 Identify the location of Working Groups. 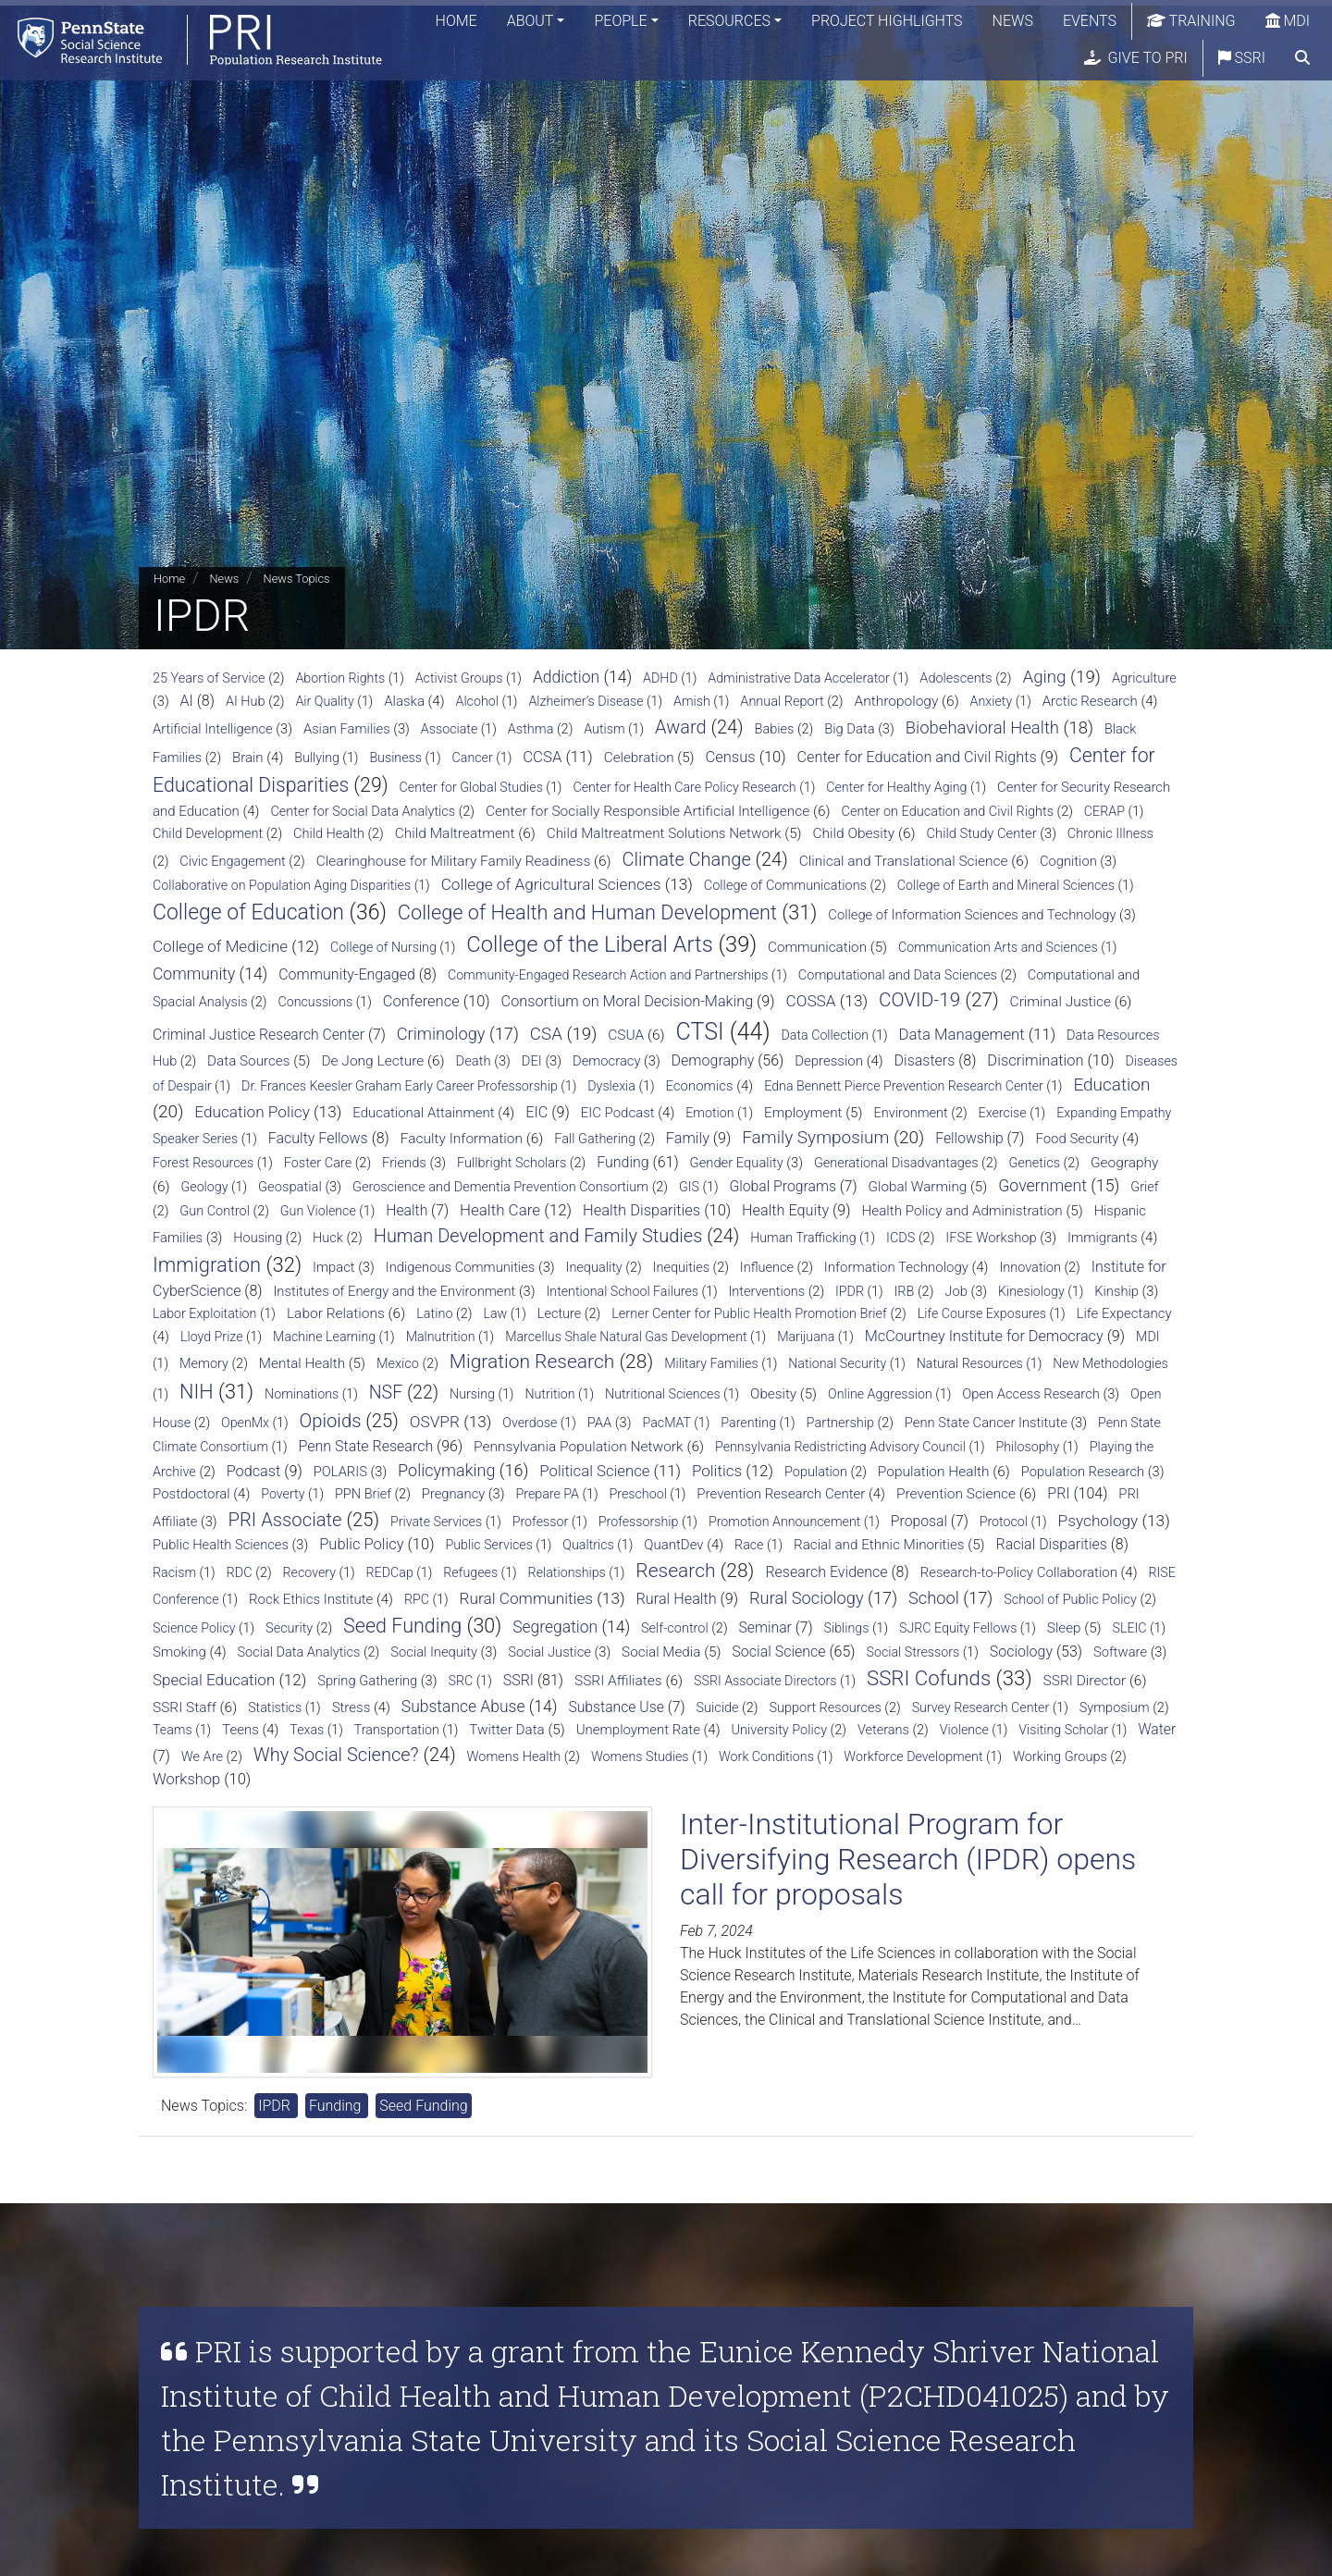
(1060, 1757).